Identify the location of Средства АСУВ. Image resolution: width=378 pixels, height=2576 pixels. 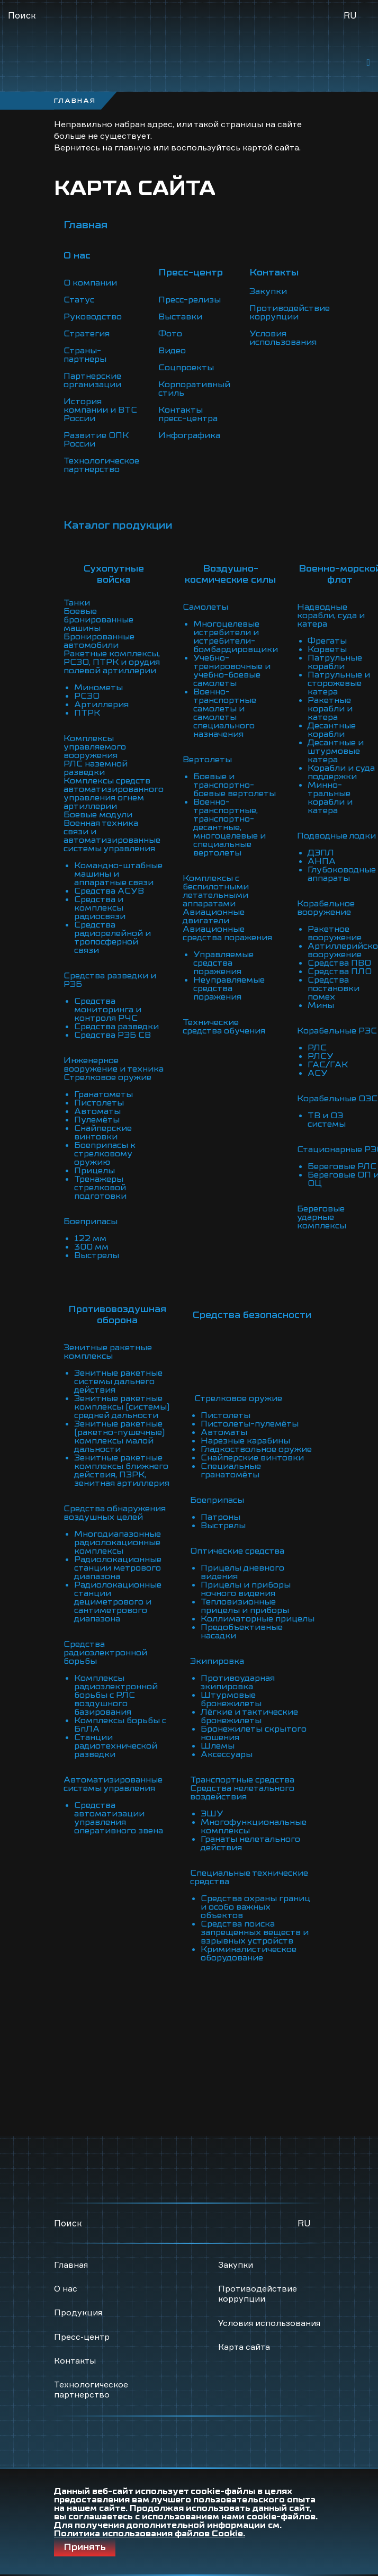
(109, 891).